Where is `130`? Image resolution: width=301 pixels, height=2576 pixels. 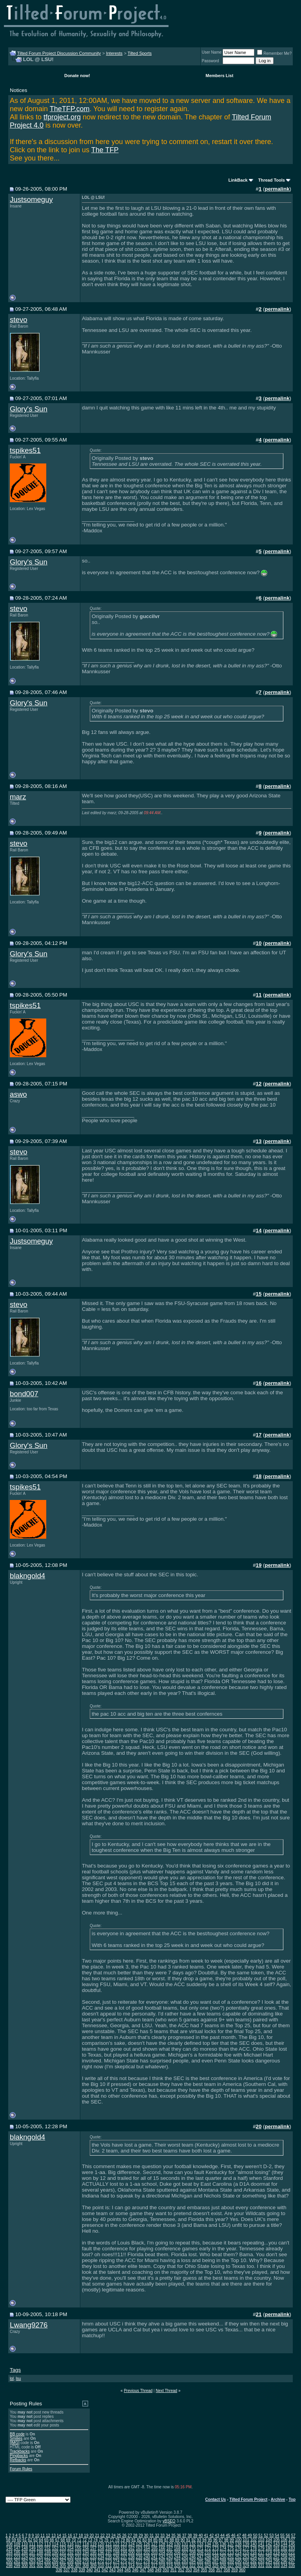 130 is located at coordinates (177, 2544).